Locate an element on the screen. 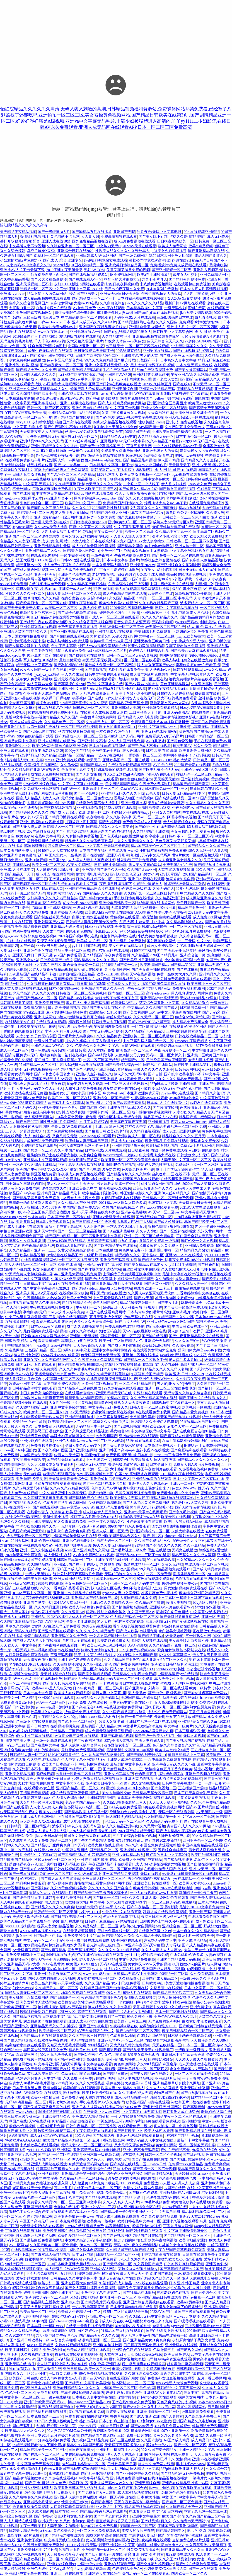 Image resolution: width=232 pixels, height=2576 pixels. 亚洲无码heyzo高清无码 is located at coordinates (159, 998).